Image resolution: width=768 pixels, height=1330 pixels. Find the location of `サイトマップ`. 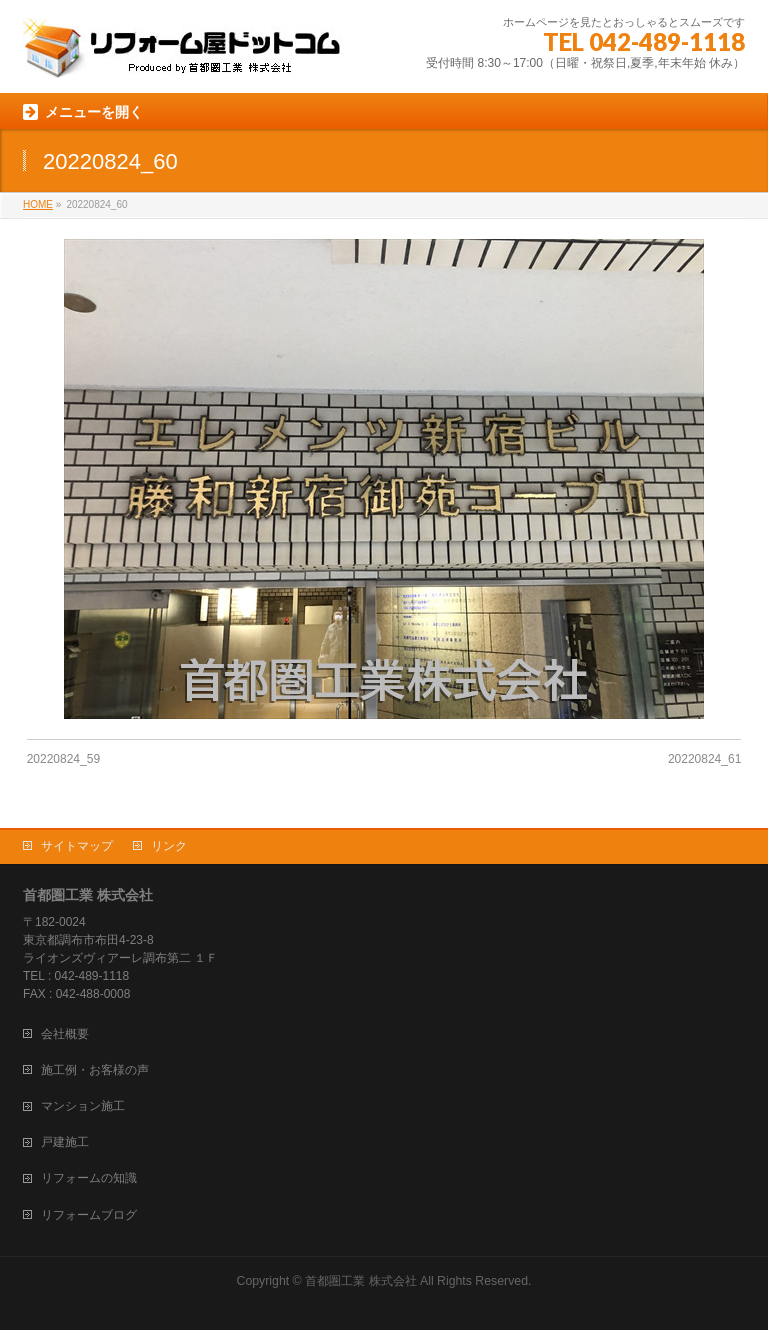

サイトマップ is located at coordinates (77, 846).